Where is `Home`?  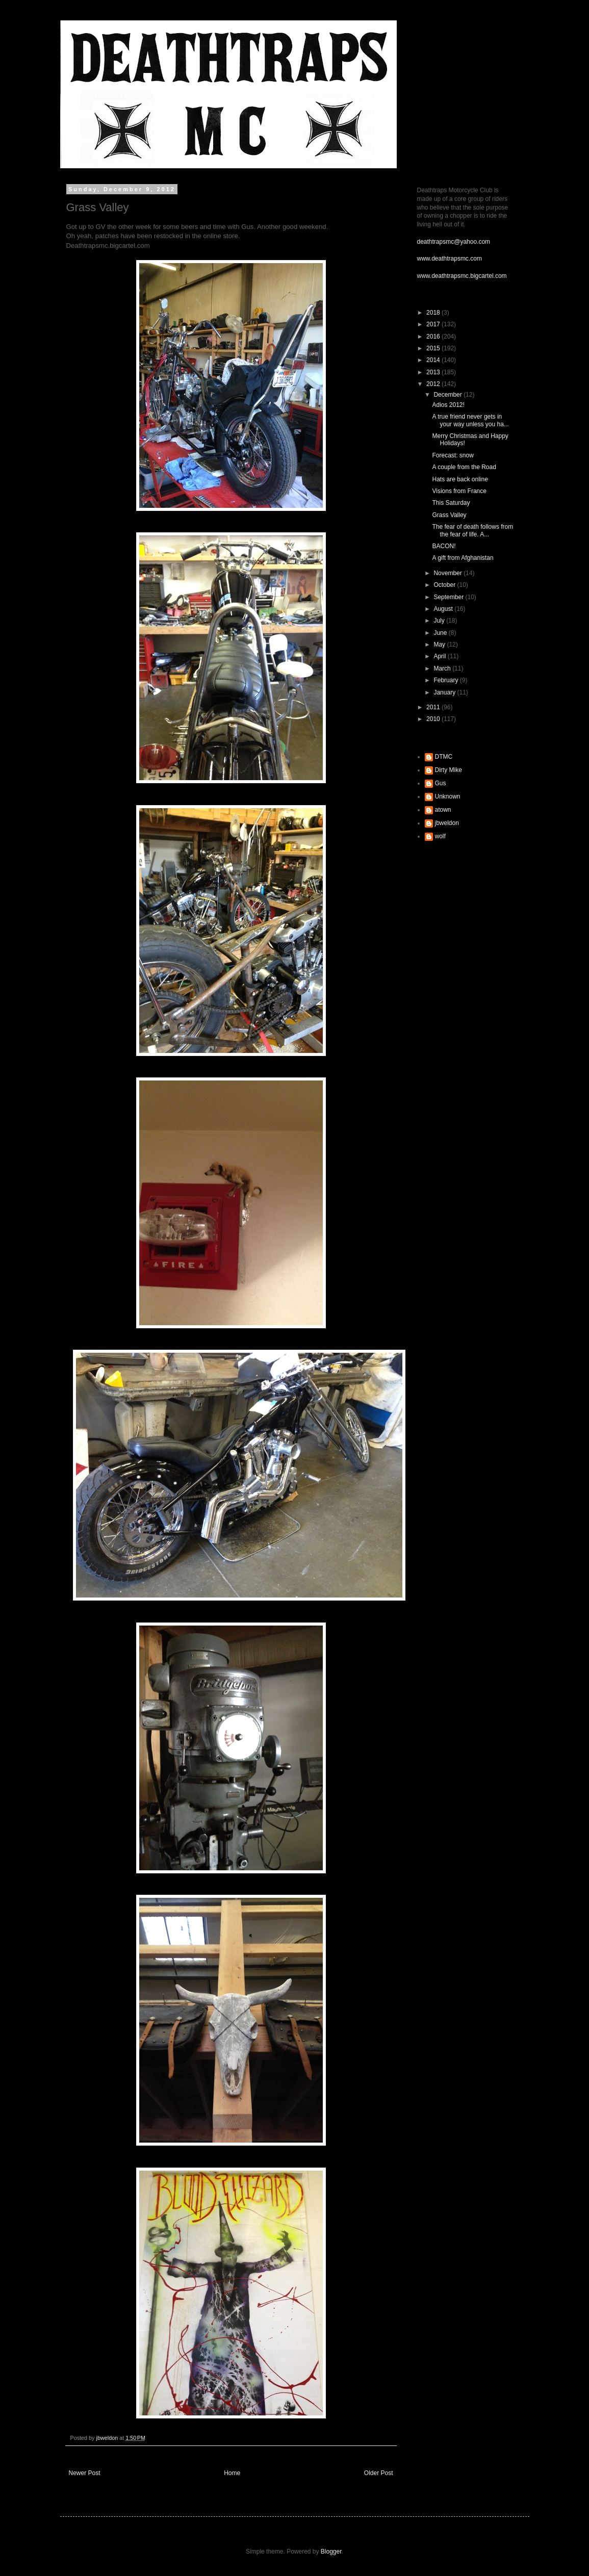 Home is located at coordinates (232, 2473).